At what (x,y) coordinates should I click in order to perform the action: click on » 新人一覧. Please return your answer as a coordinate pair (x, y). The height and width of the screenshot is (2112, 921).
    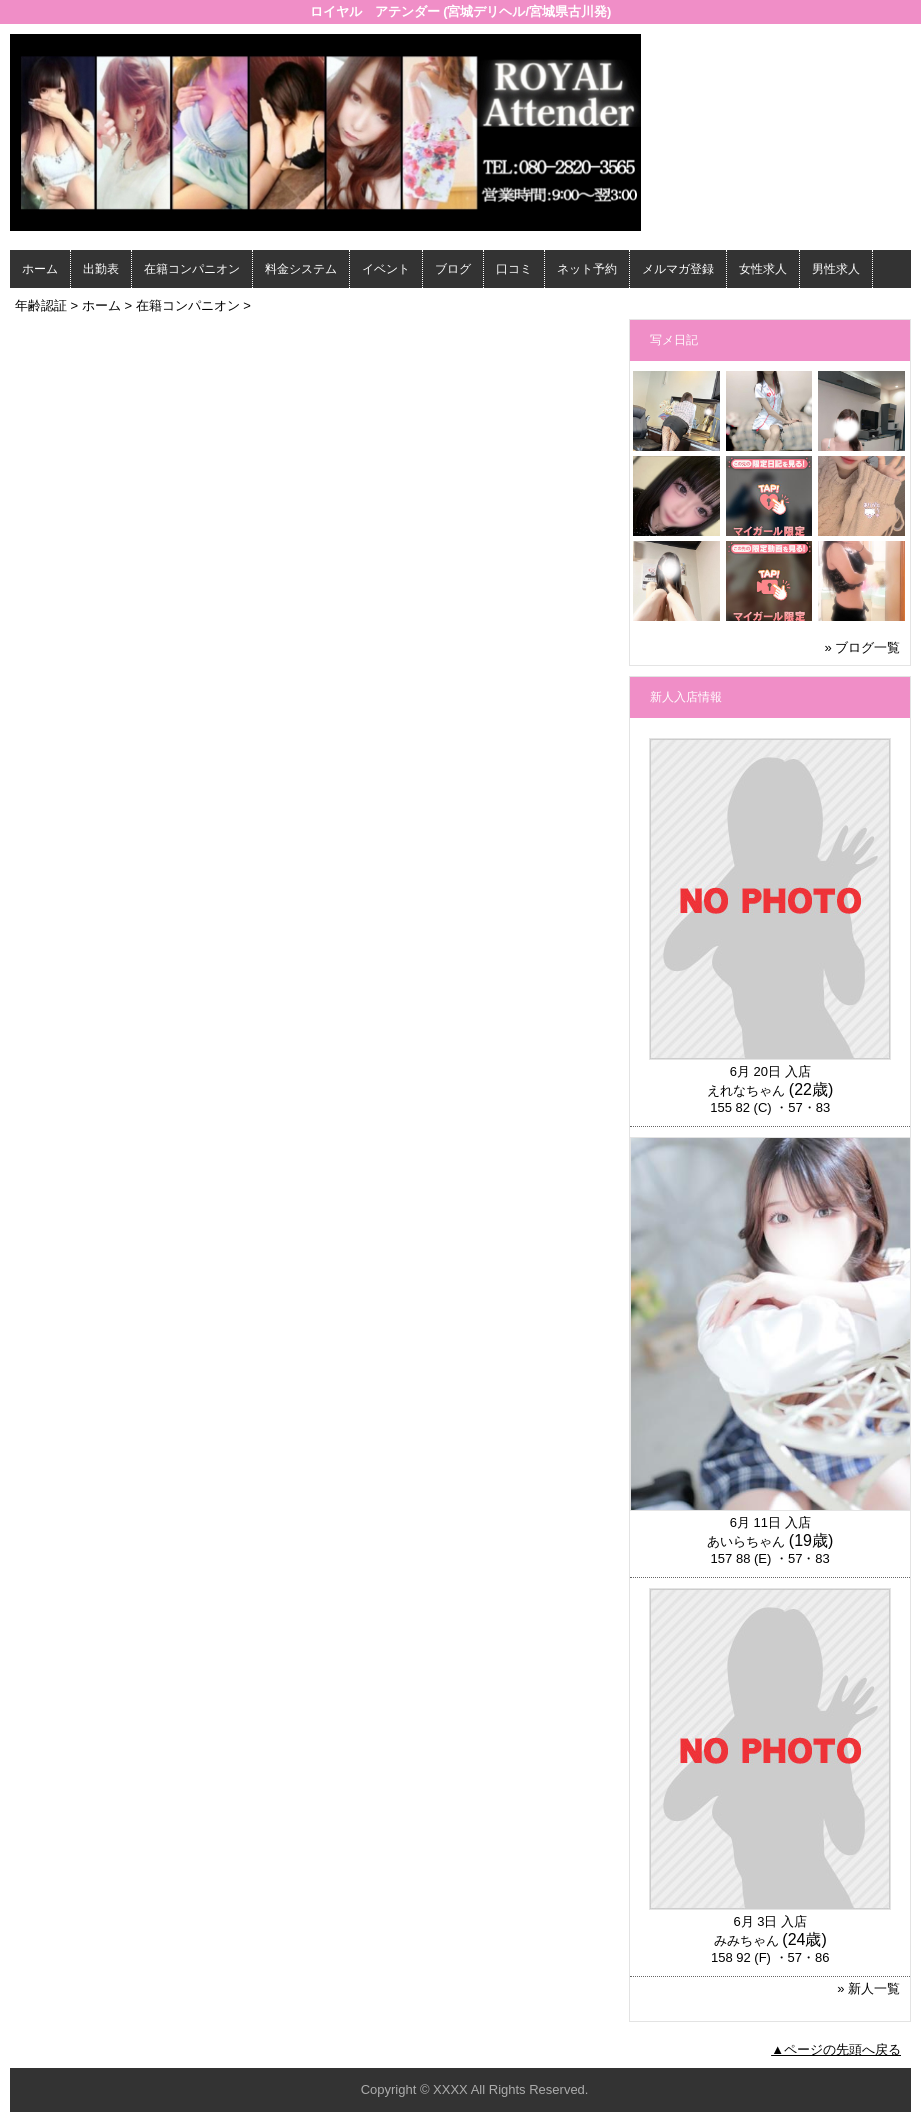
    Looking at the image, I should click on (868, 1988).